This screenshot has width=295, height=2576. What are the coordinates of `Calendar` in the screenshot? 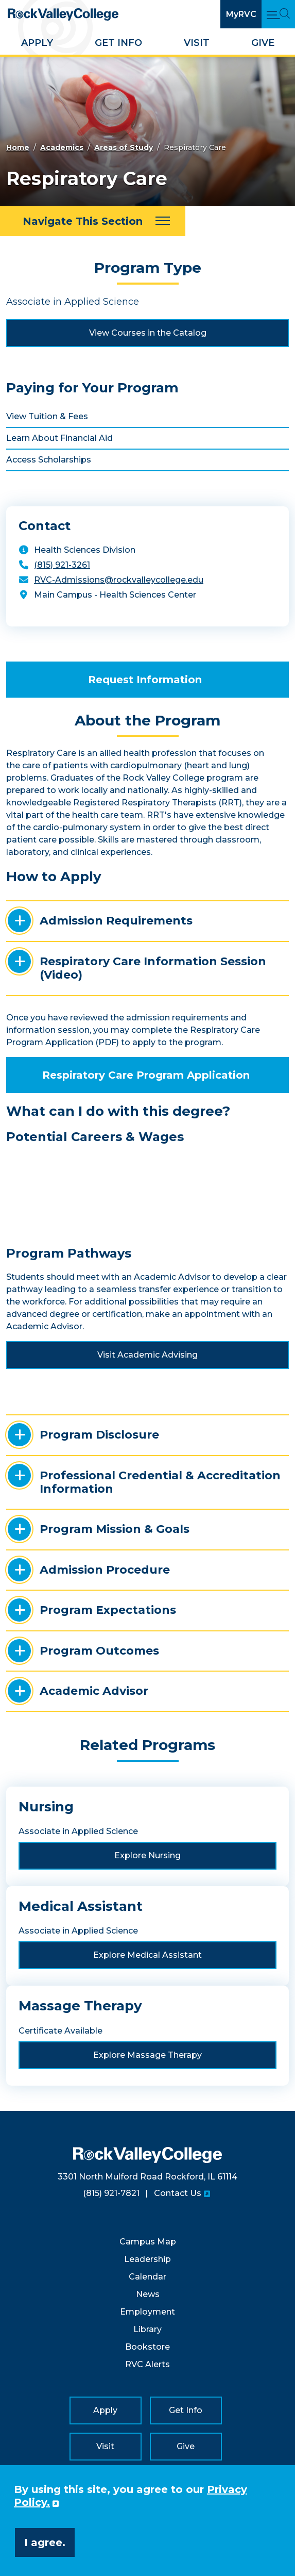 It's located at (147, 2277).